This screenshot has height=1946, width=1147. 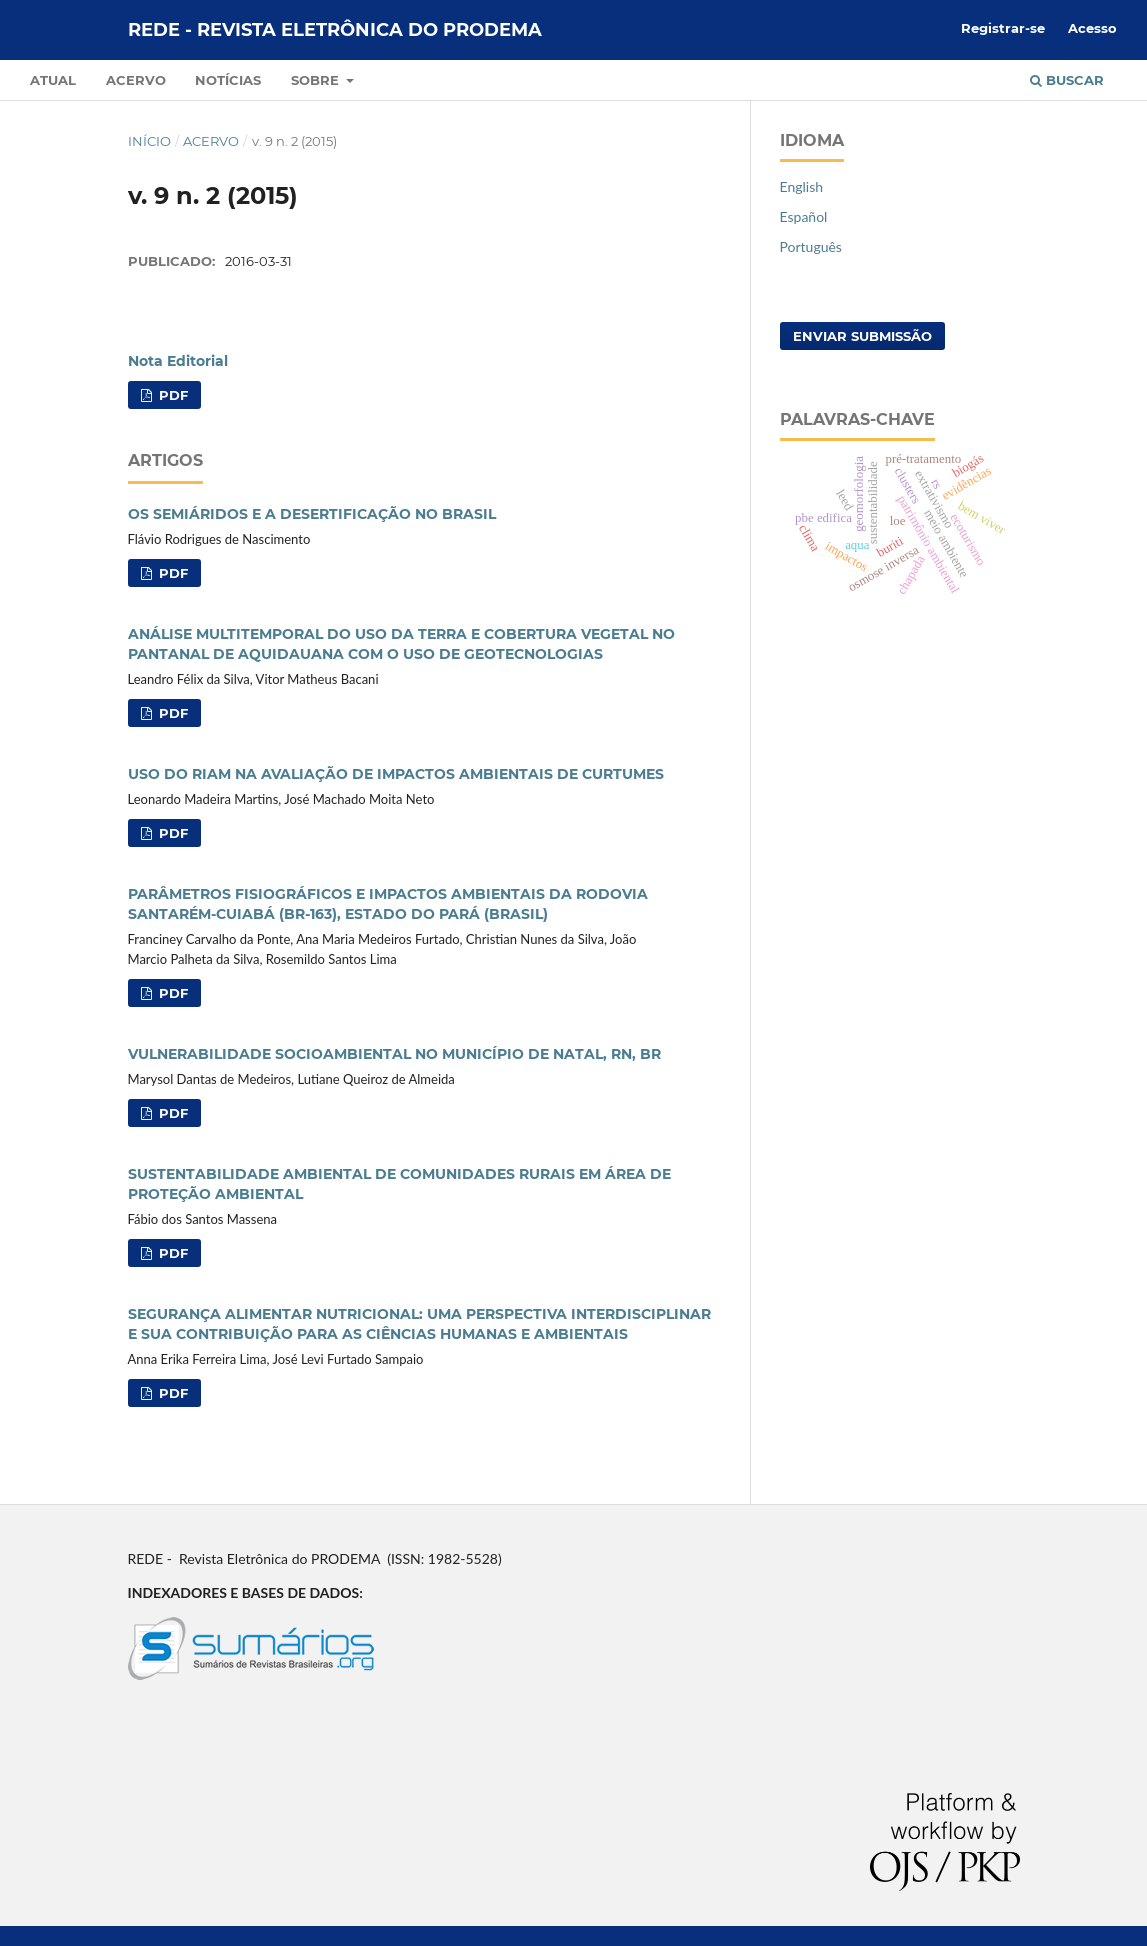 What do you see at coordinates (53, 80) in the screenshot?
I see `Atual` at bounding box center [53, 80].